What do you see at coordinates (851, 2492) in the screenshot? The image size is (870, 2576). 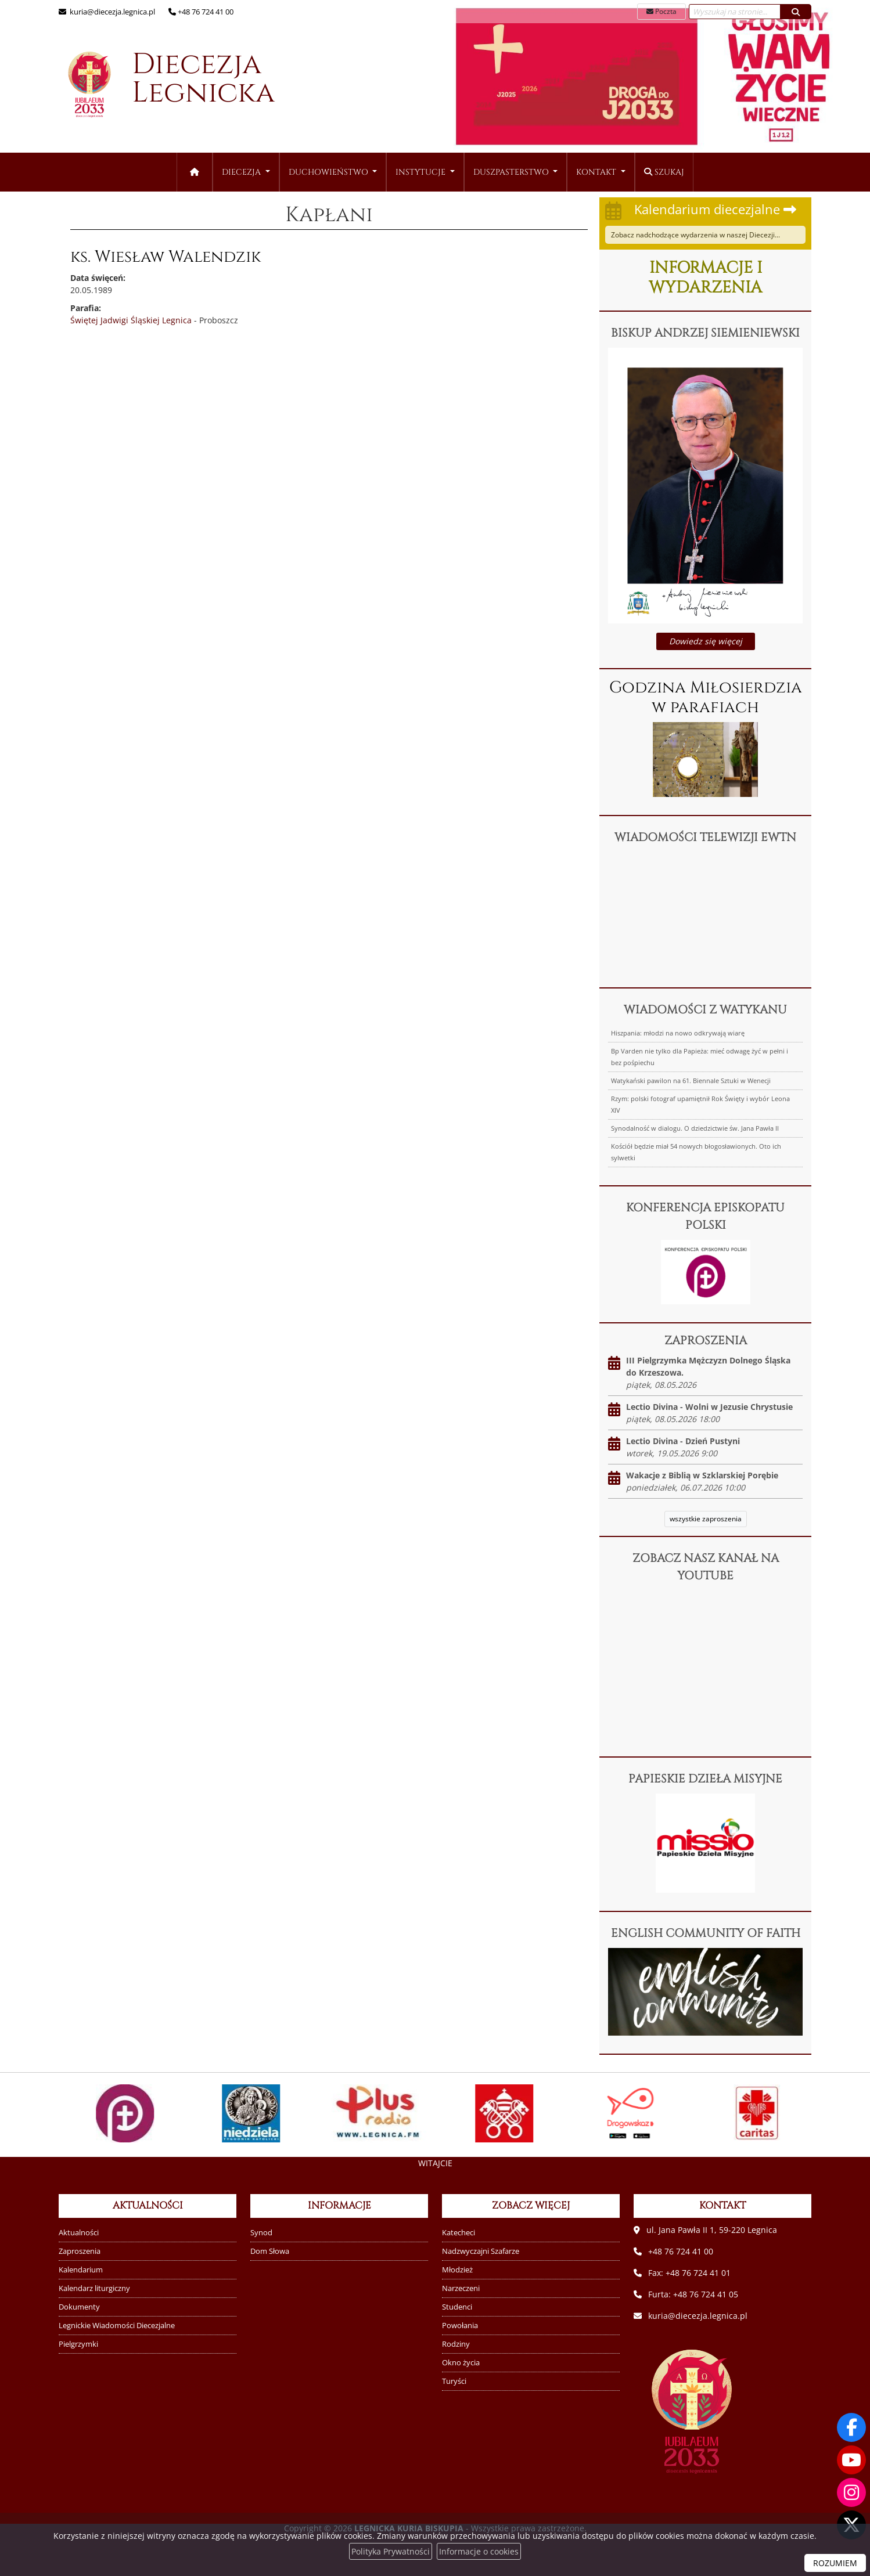 I see `[Odwiedź nasz profil na Instagramie]` at bounding box center [851, 2492].